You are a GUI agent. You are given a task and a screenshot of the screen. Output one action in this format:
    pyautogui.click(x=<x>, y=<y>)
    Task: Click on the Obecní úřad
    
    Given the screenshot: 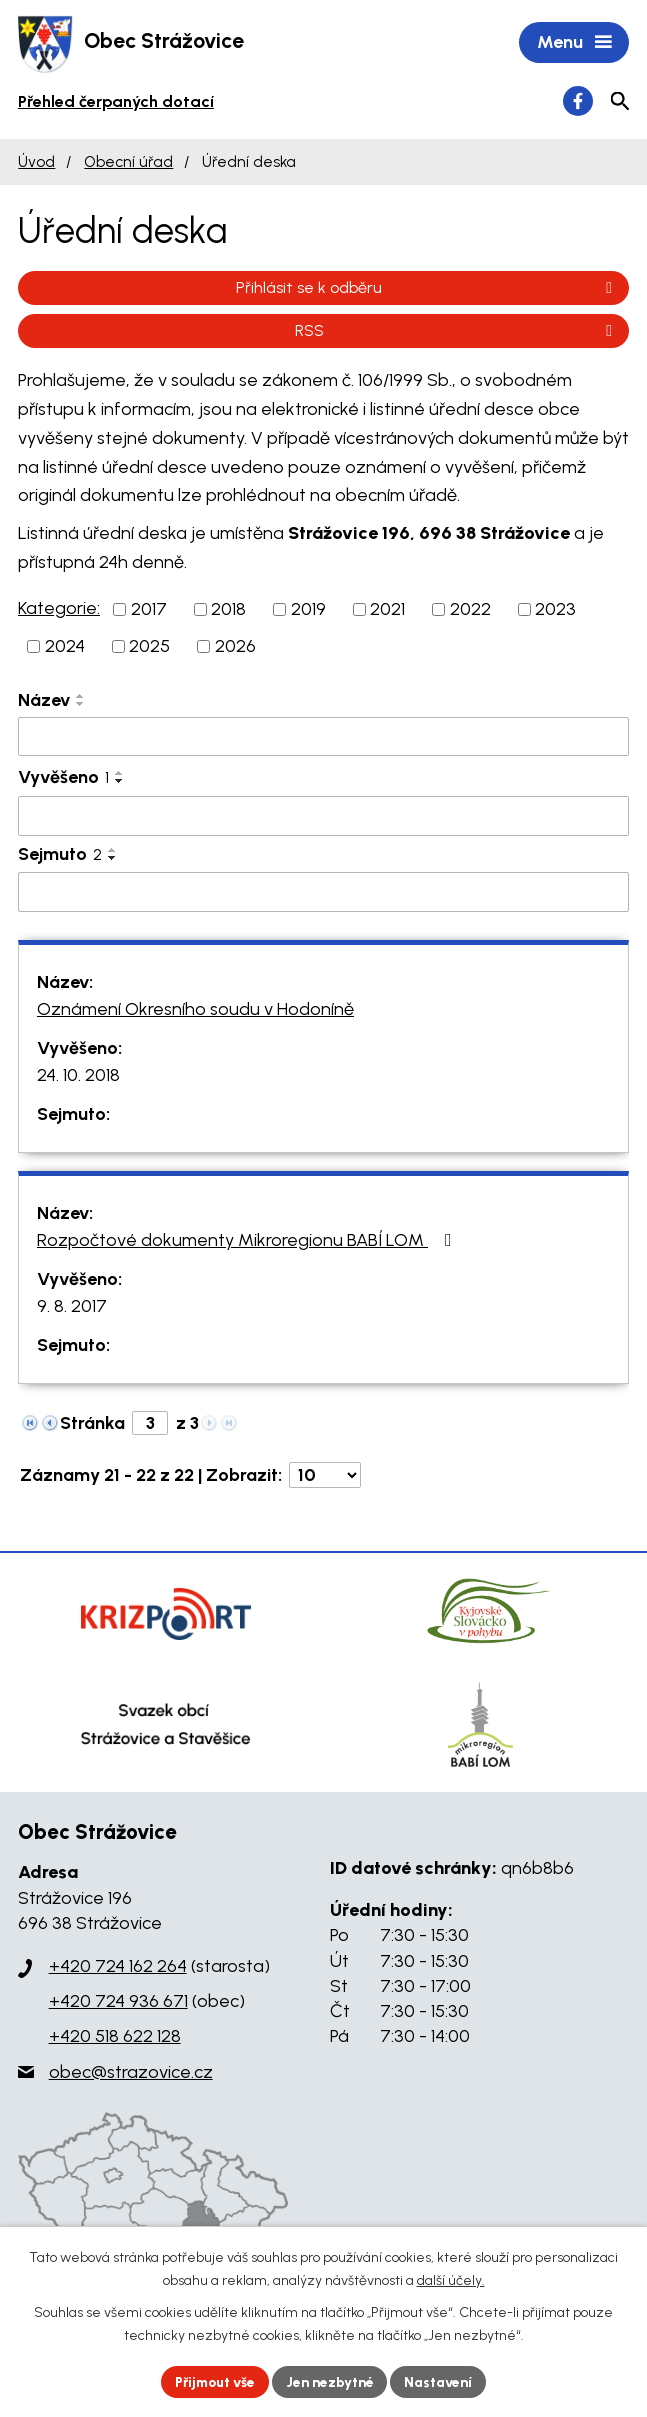 What is the action you would take?
    pyautogui.click(x=128, y=162)
    